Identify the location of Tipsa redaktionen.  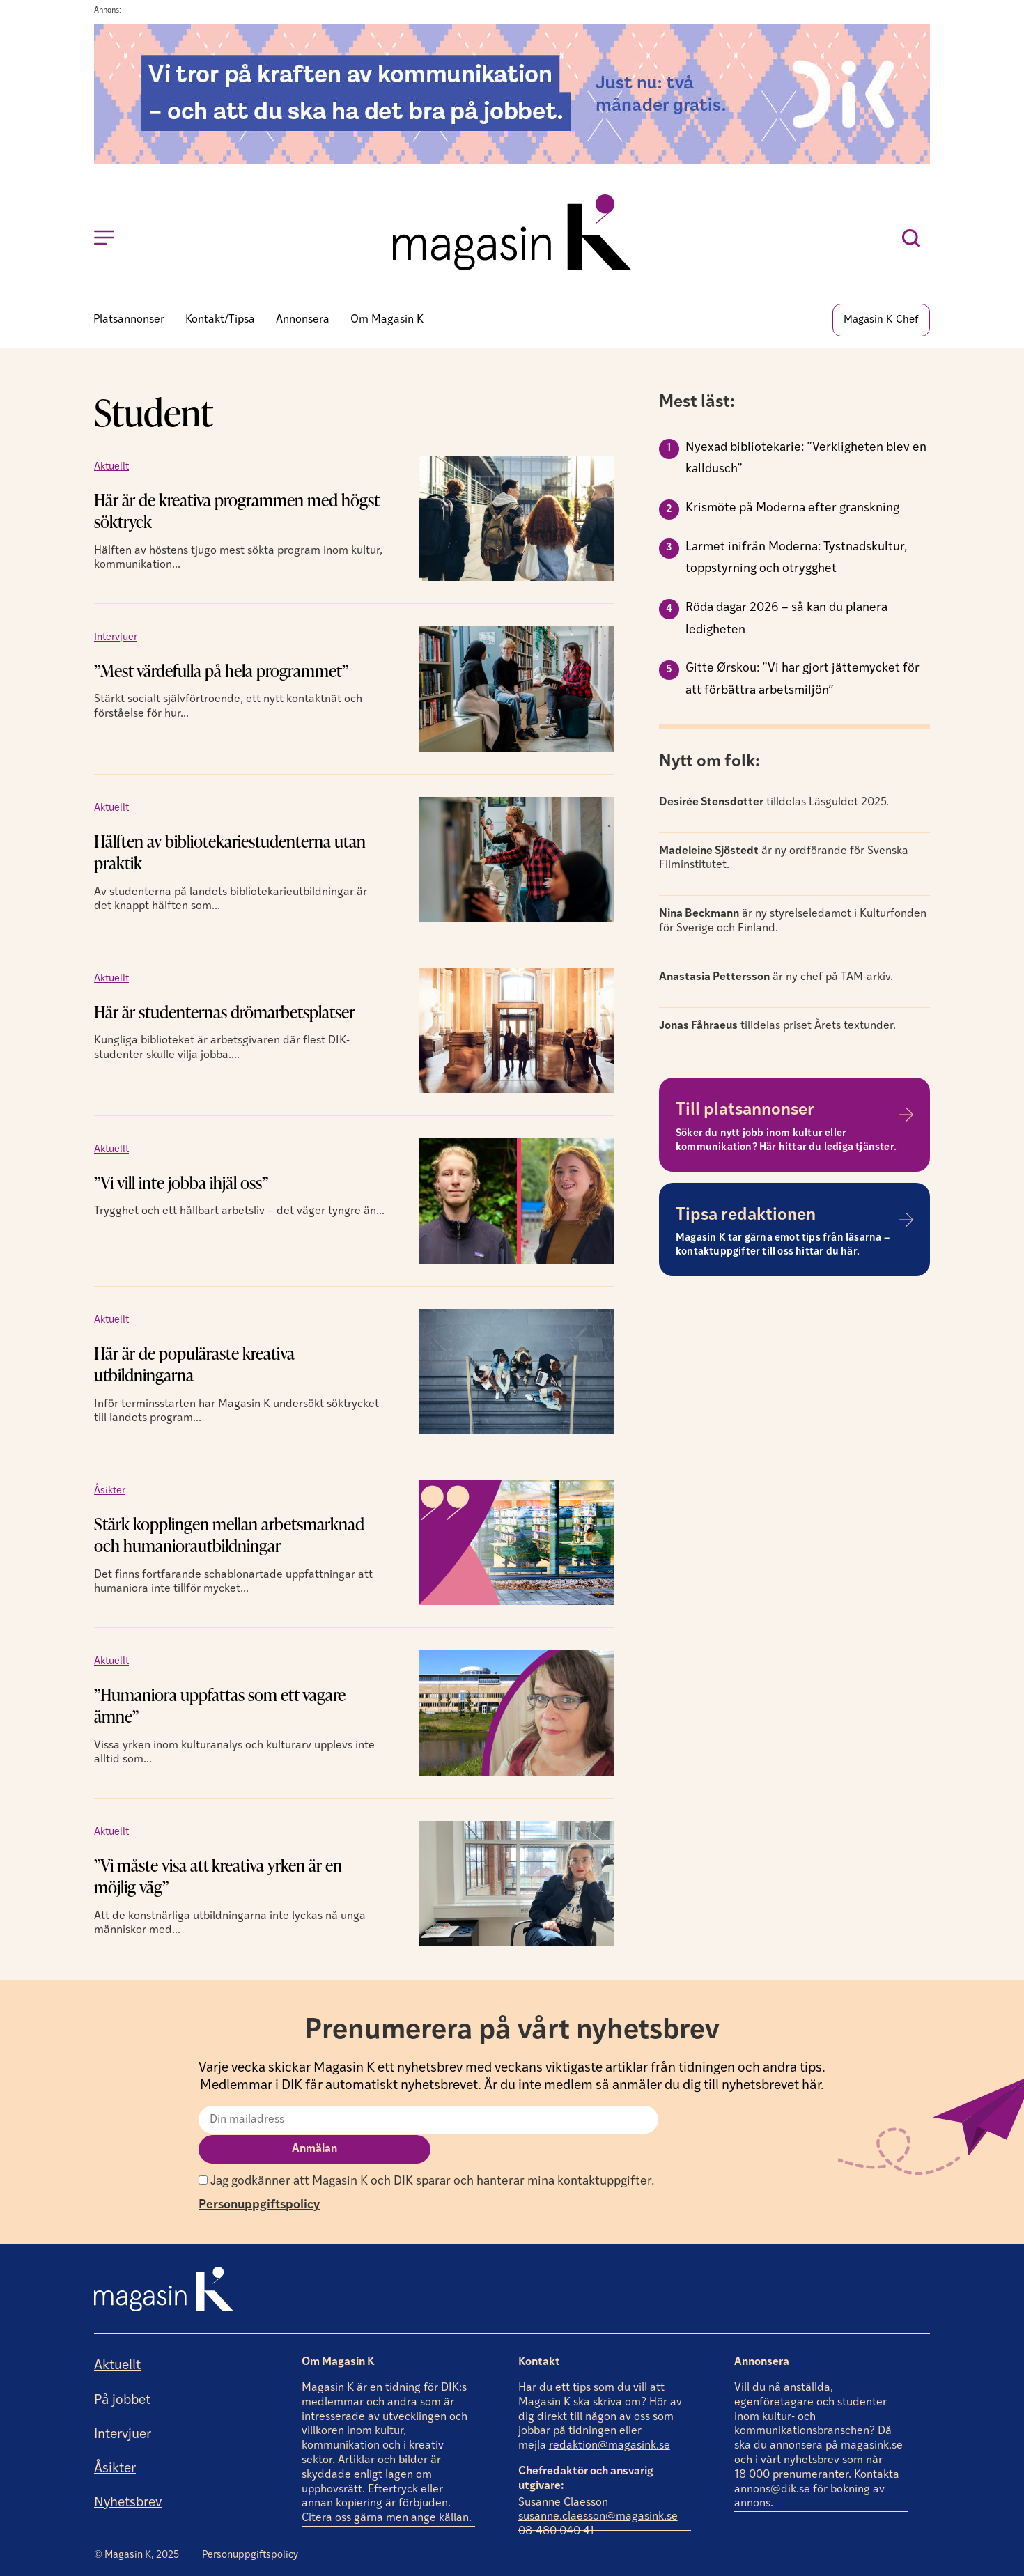
(746, 1217).